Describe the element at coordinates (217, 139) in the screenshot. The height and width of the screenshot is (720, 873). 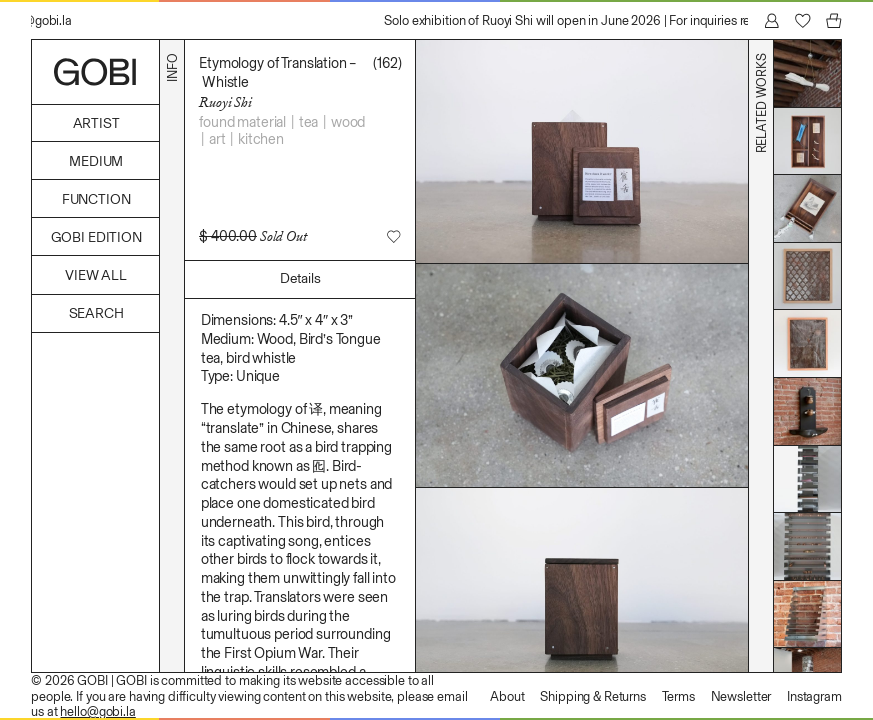
I see `Art` at that location.